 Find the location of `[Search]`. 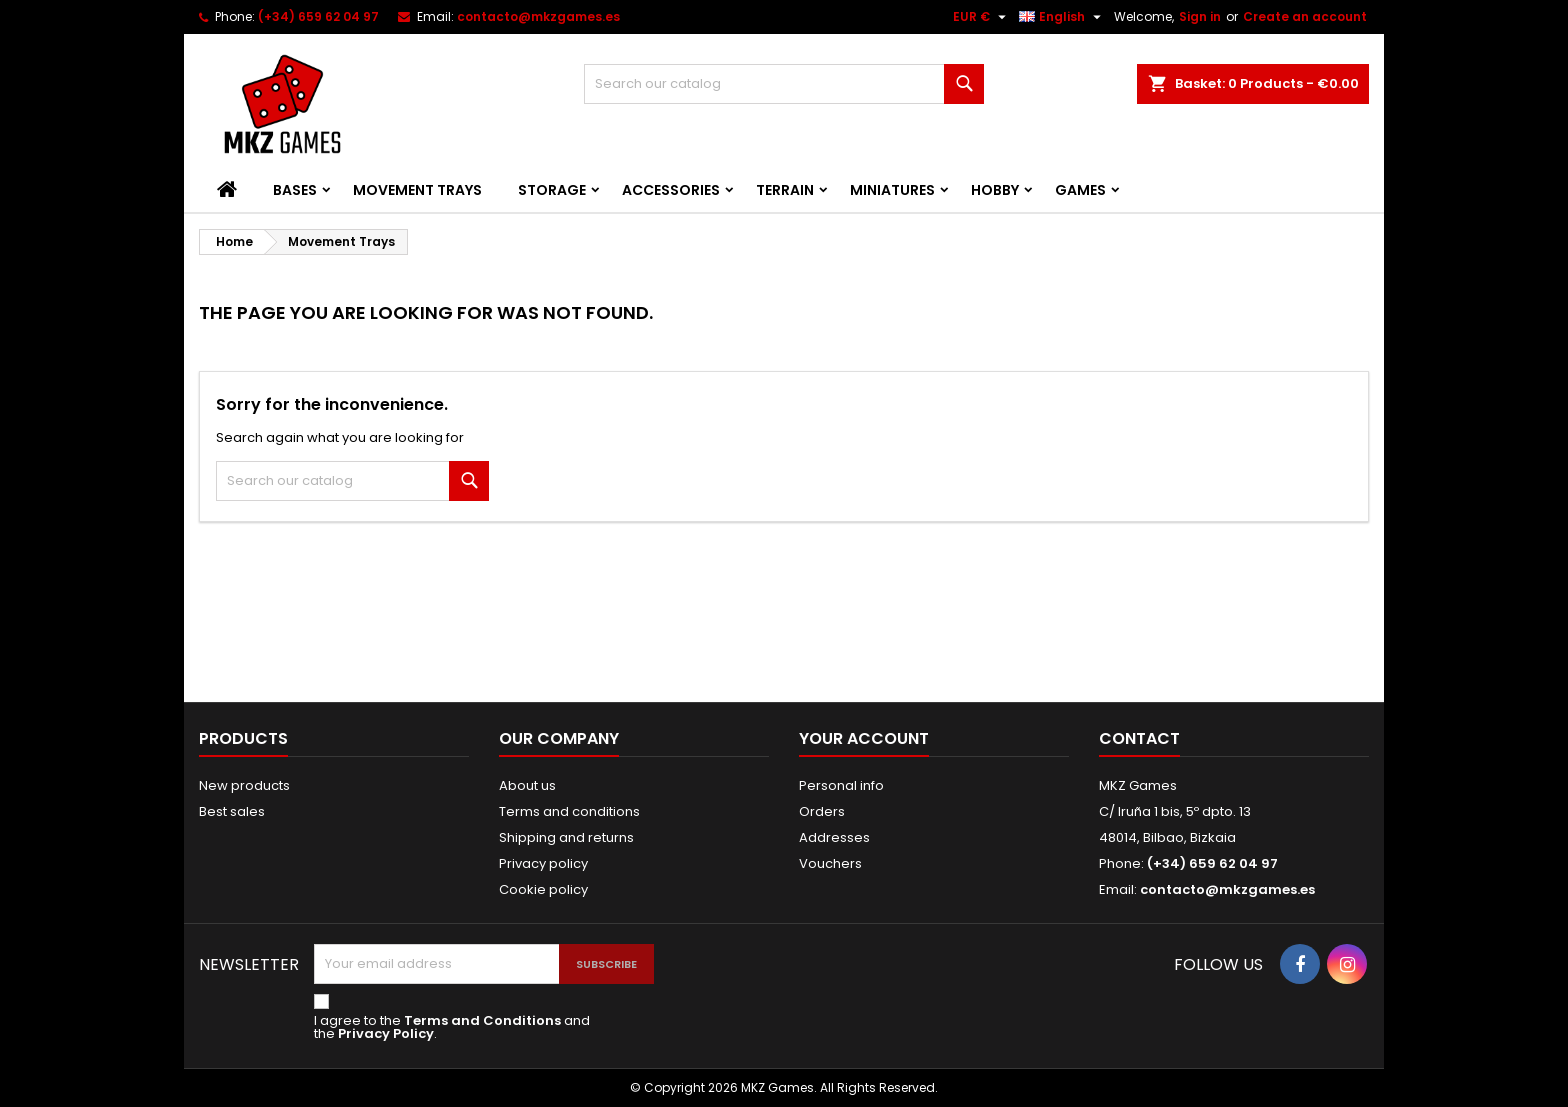

[Search] is located at coordinates (784, 84).